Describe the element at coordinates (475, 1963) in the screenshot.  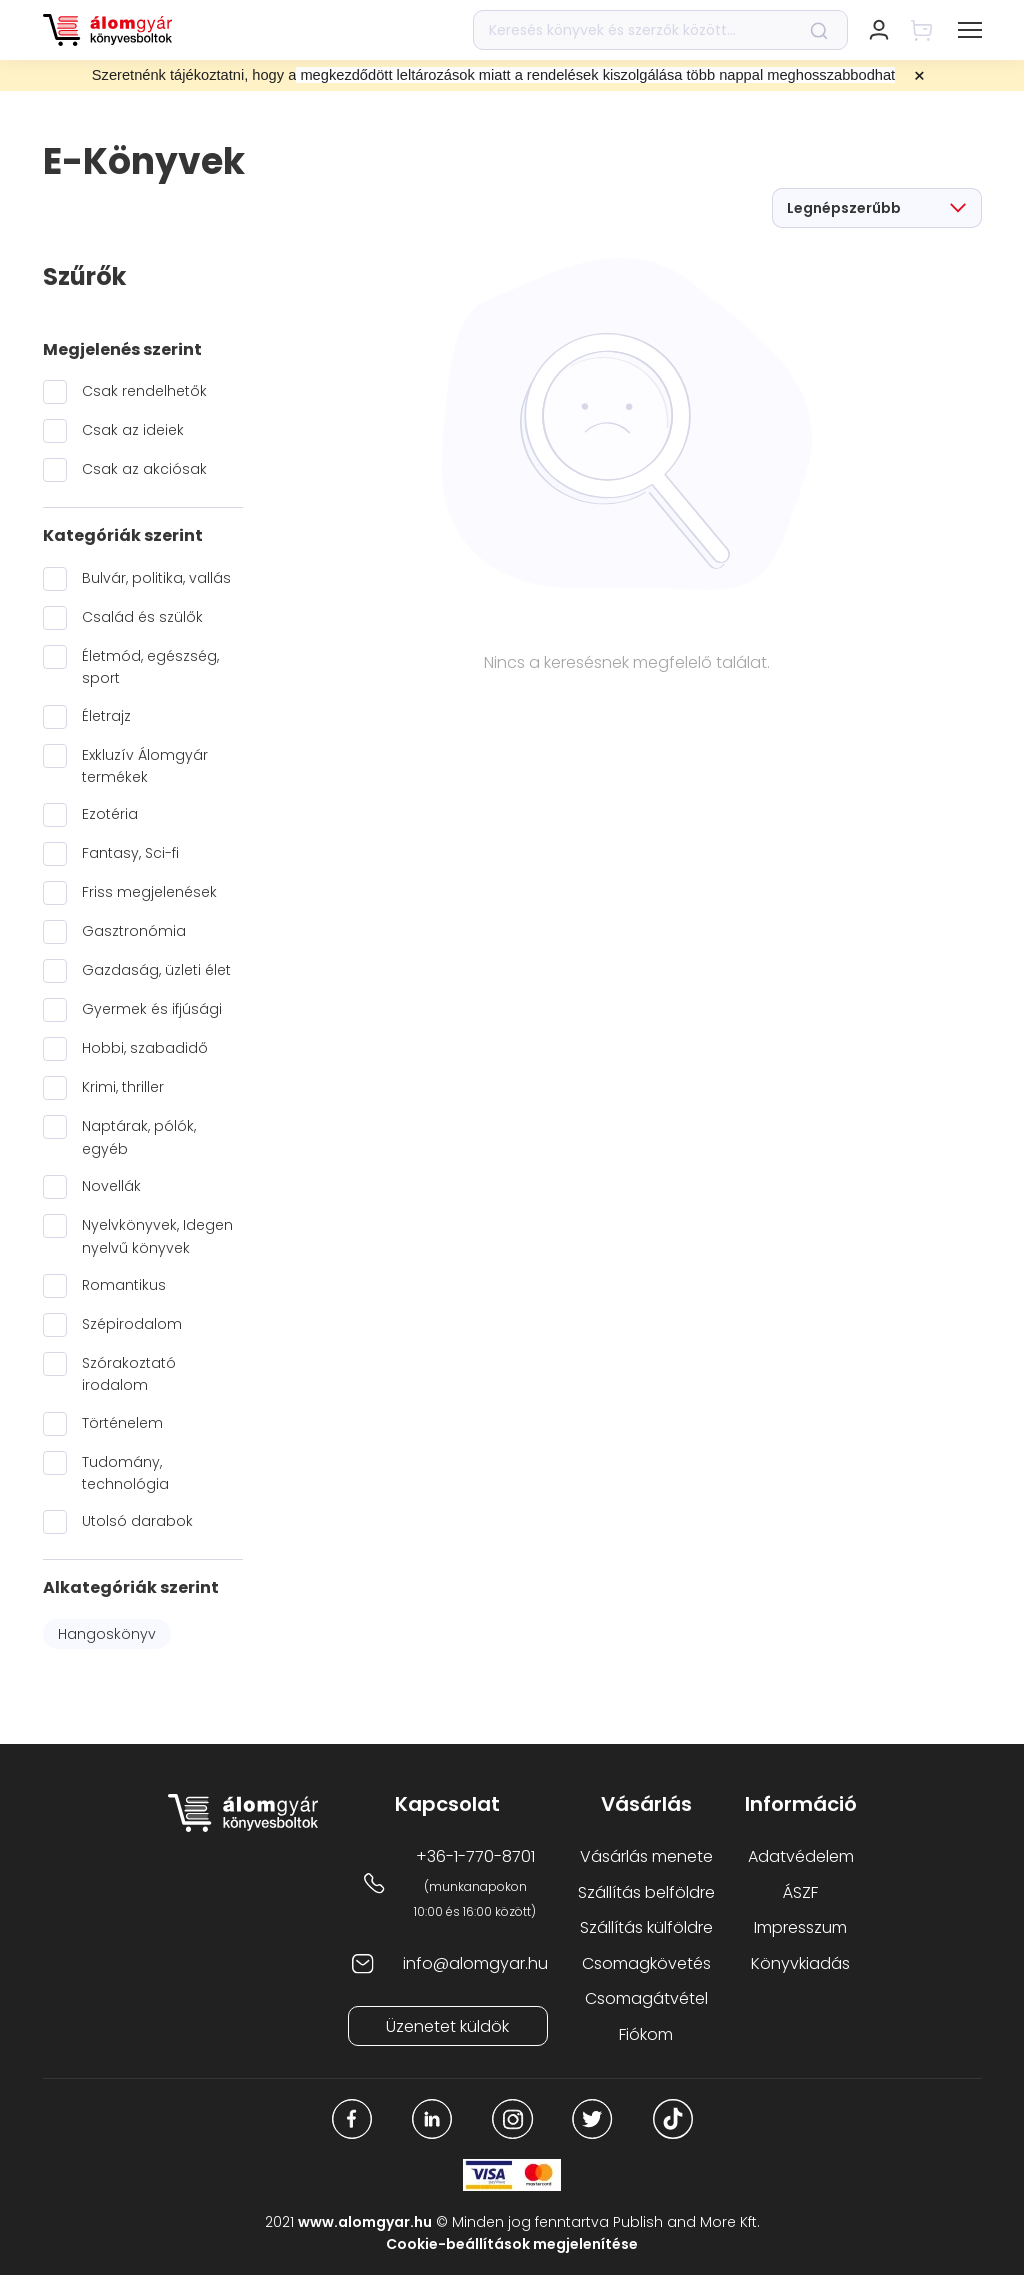
I see `info@alomgyar.hu` at that location.